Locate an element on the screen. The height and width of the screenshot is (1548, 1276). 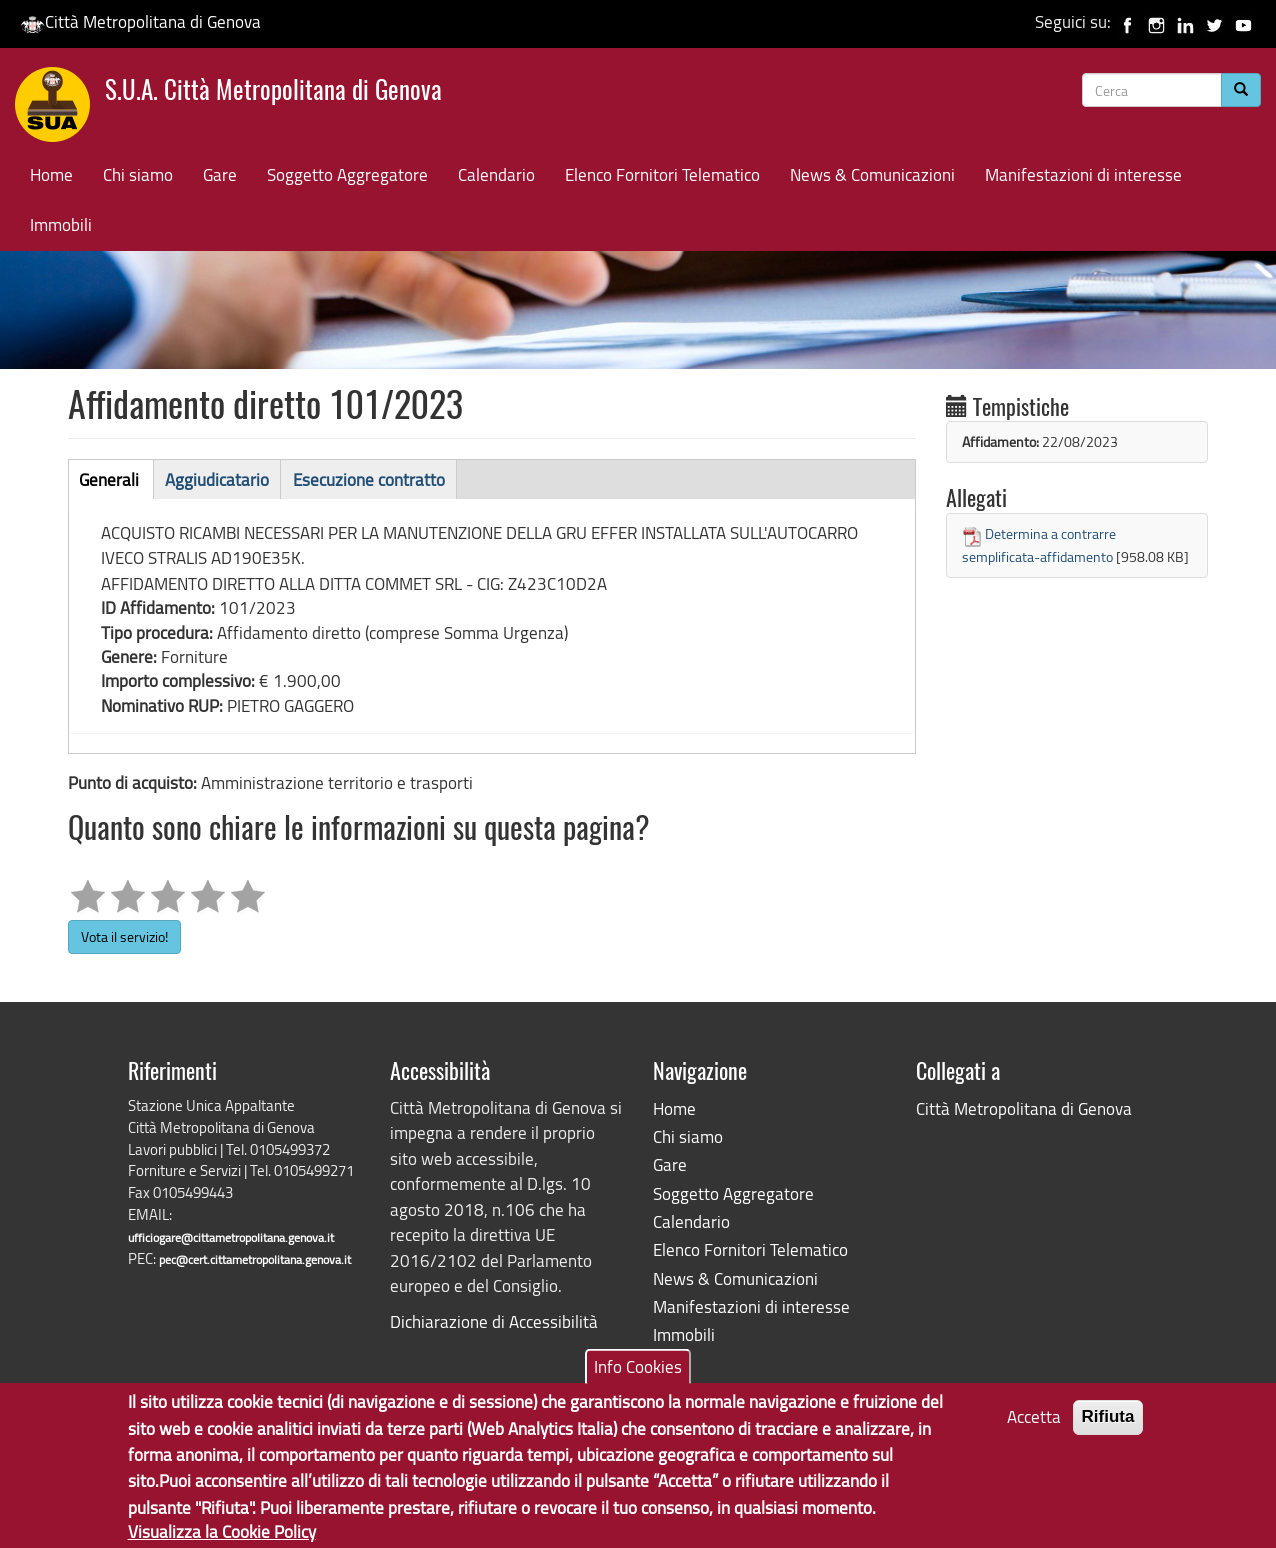
Chi siamo is located at coordinates (138, 174).